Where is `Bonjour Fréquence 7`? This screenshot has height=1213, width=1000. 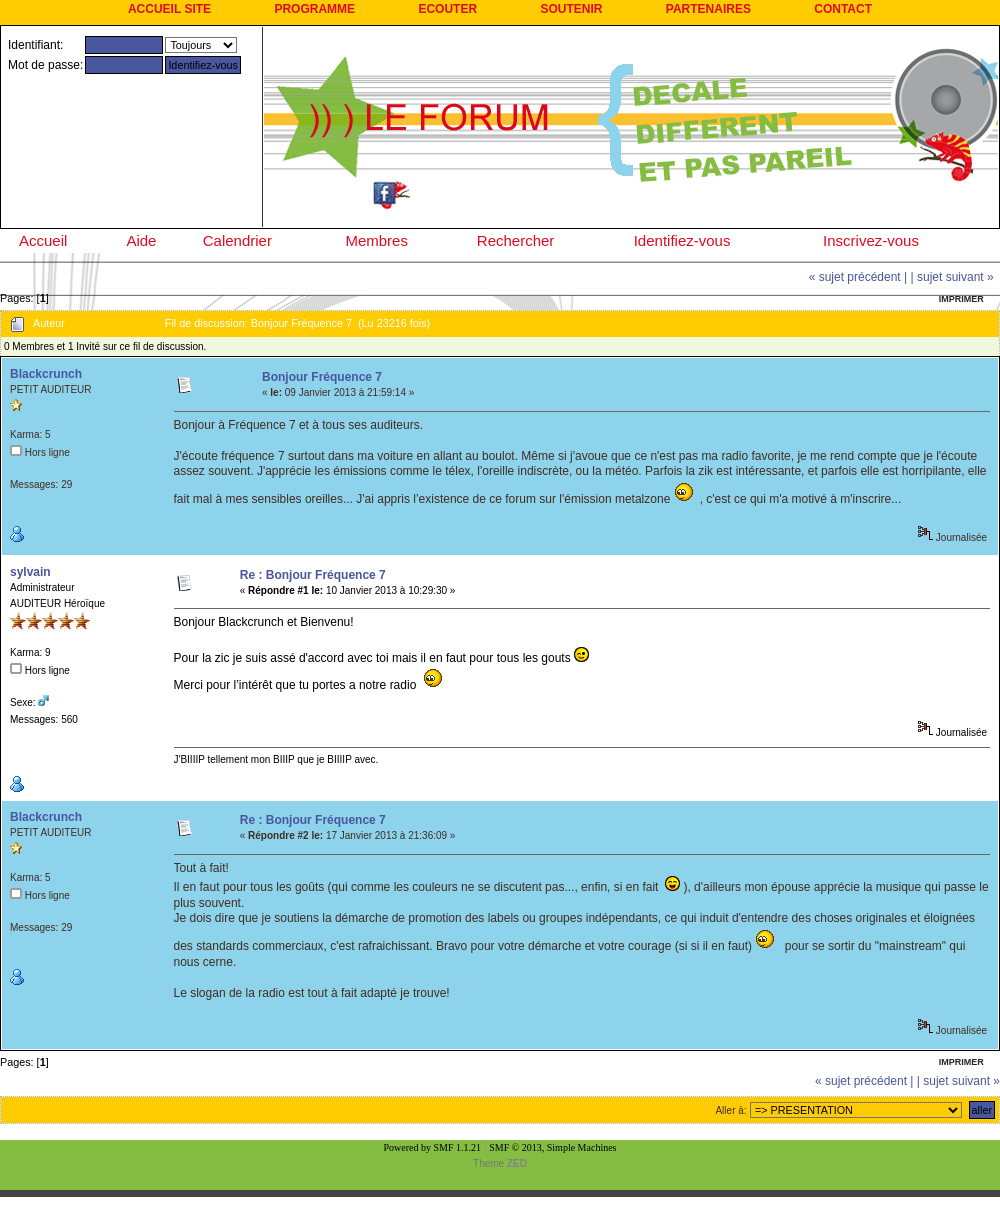
Bonjour Fréquence 7 is located at coordinates (322, 377).